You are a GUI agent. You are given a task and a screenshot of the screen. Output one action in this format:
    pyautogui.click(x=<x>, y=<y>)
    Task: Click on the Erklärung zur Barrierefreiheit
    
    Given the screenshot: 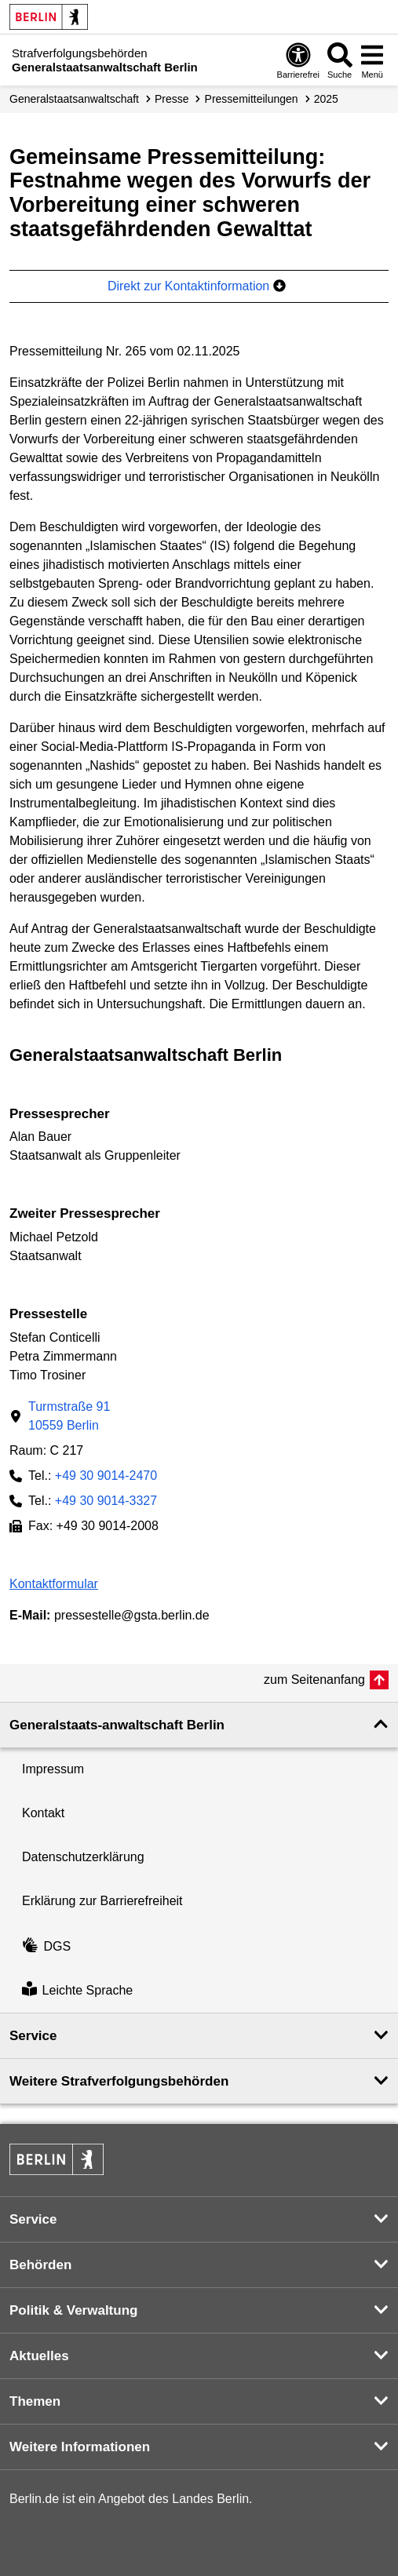 What is the action you would take?
    pyautogui.click(x=102, y=1900)
    